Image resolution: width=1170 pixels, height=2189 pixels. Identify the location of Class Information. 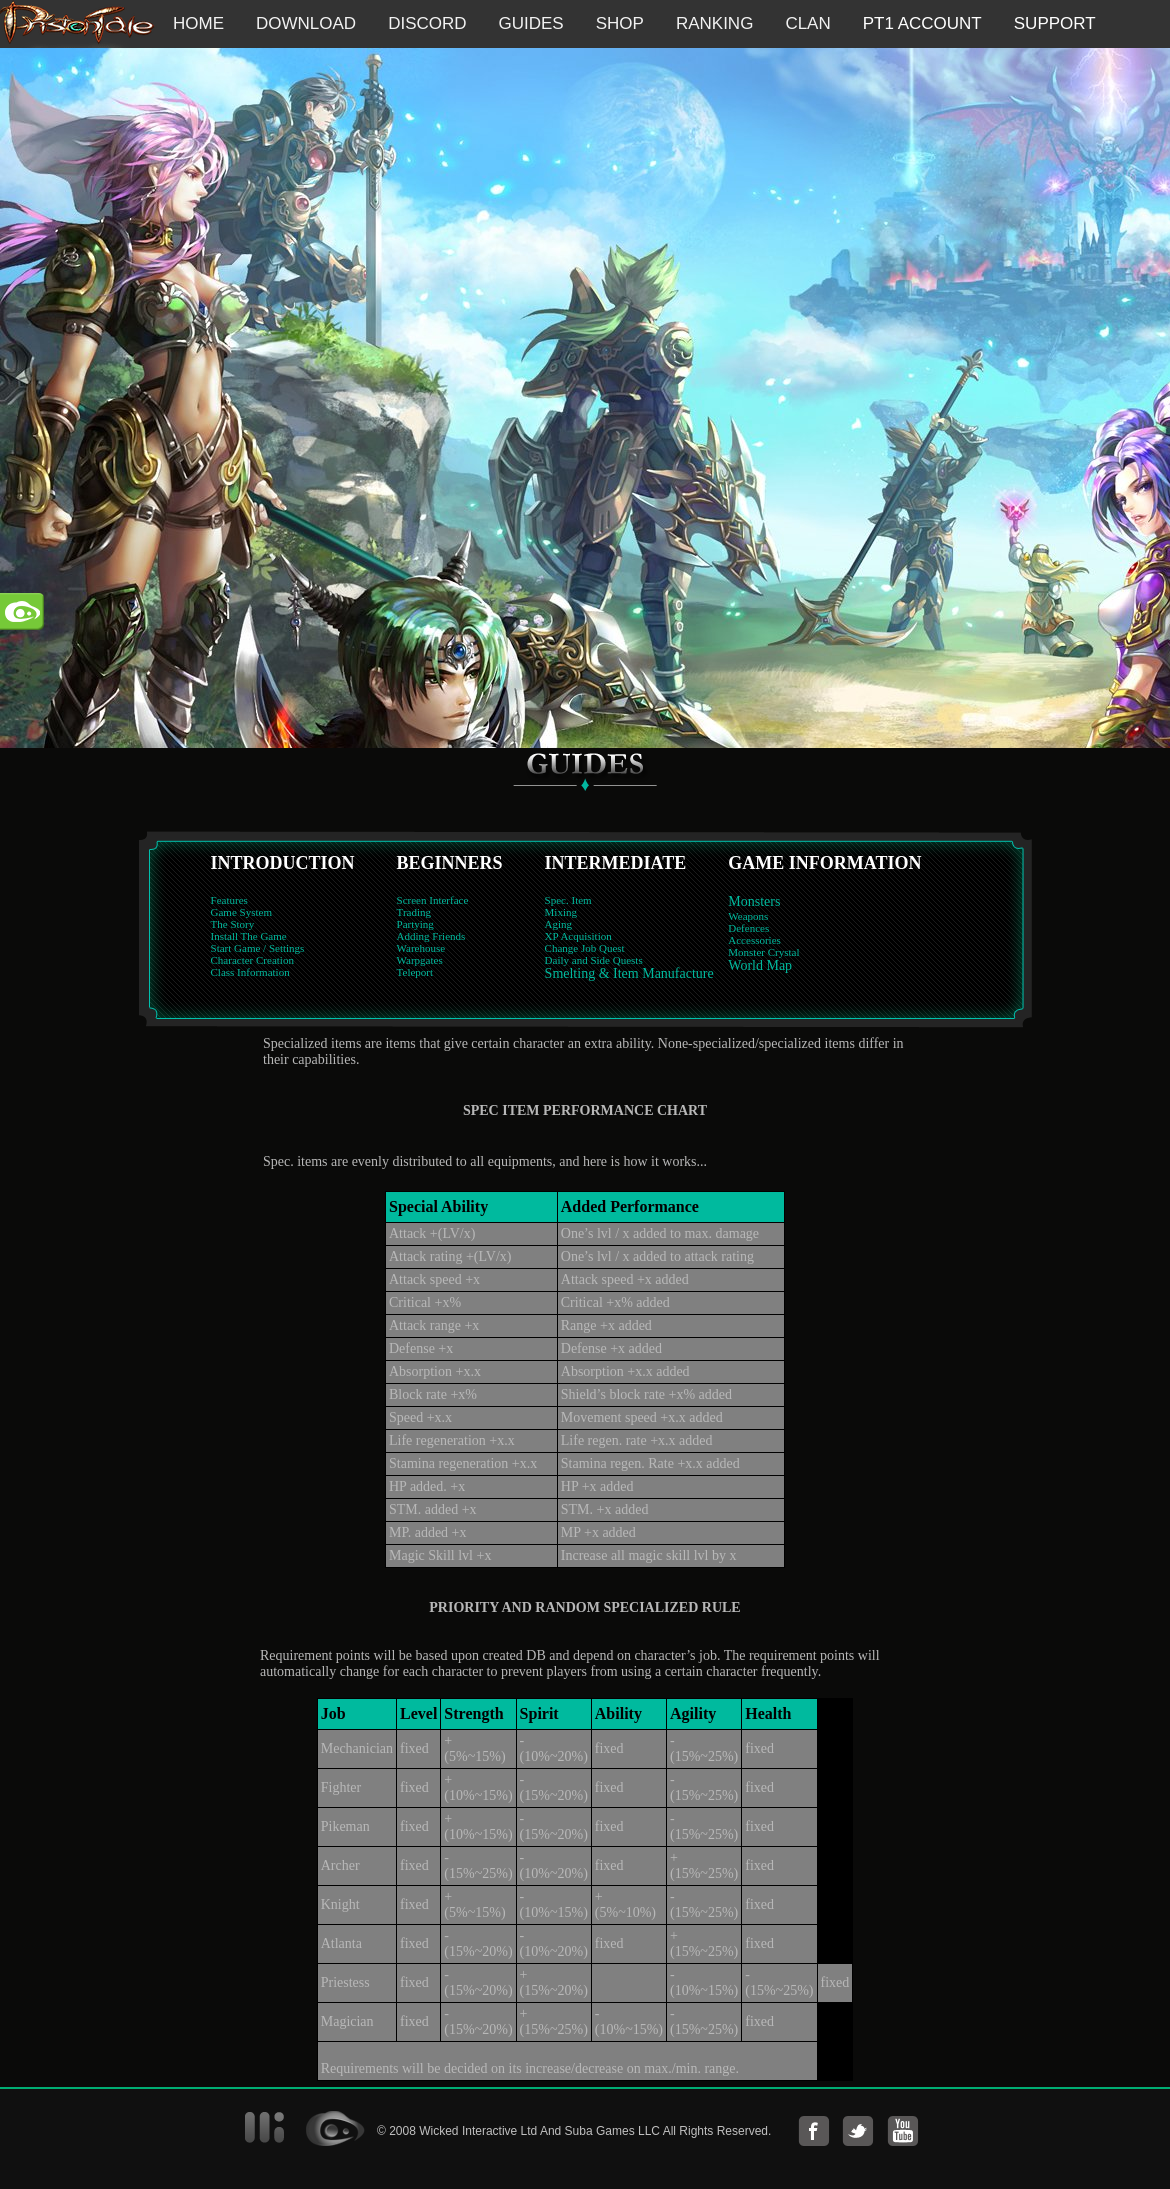
(250, 972).